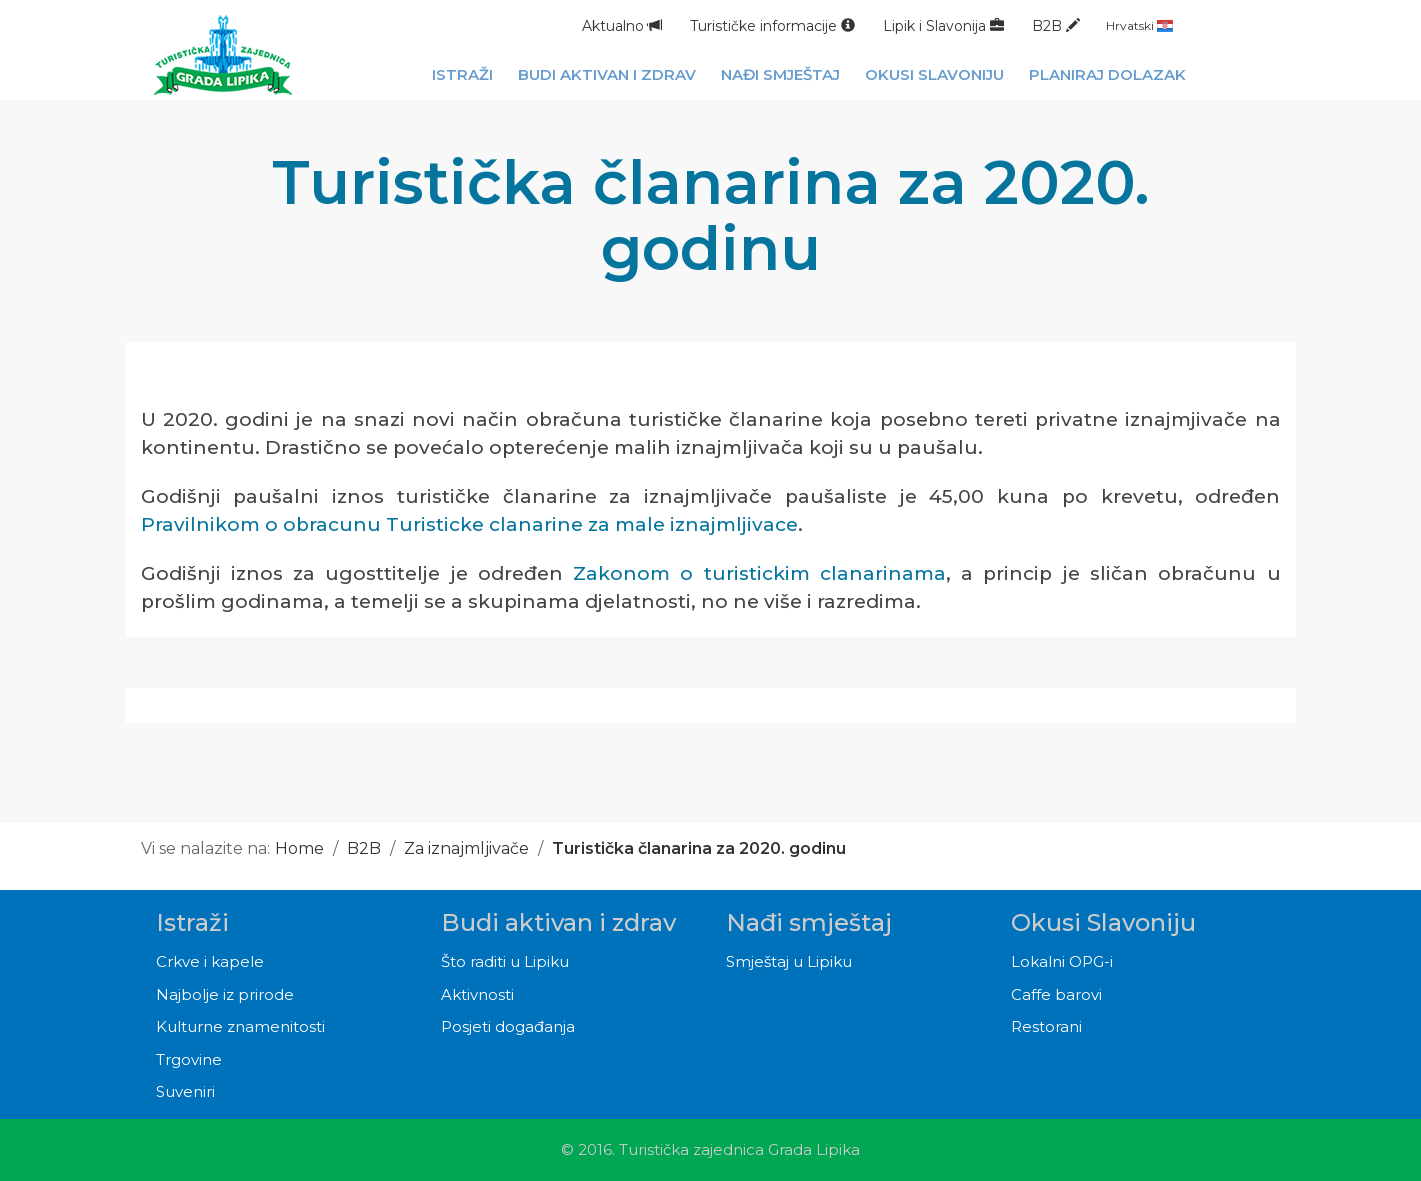 The image size is (1421, 1181). What do you see at coordinates (1139, 25) in the screenshot?
I see `Hrvatski` at bounding box center [1139, 25].